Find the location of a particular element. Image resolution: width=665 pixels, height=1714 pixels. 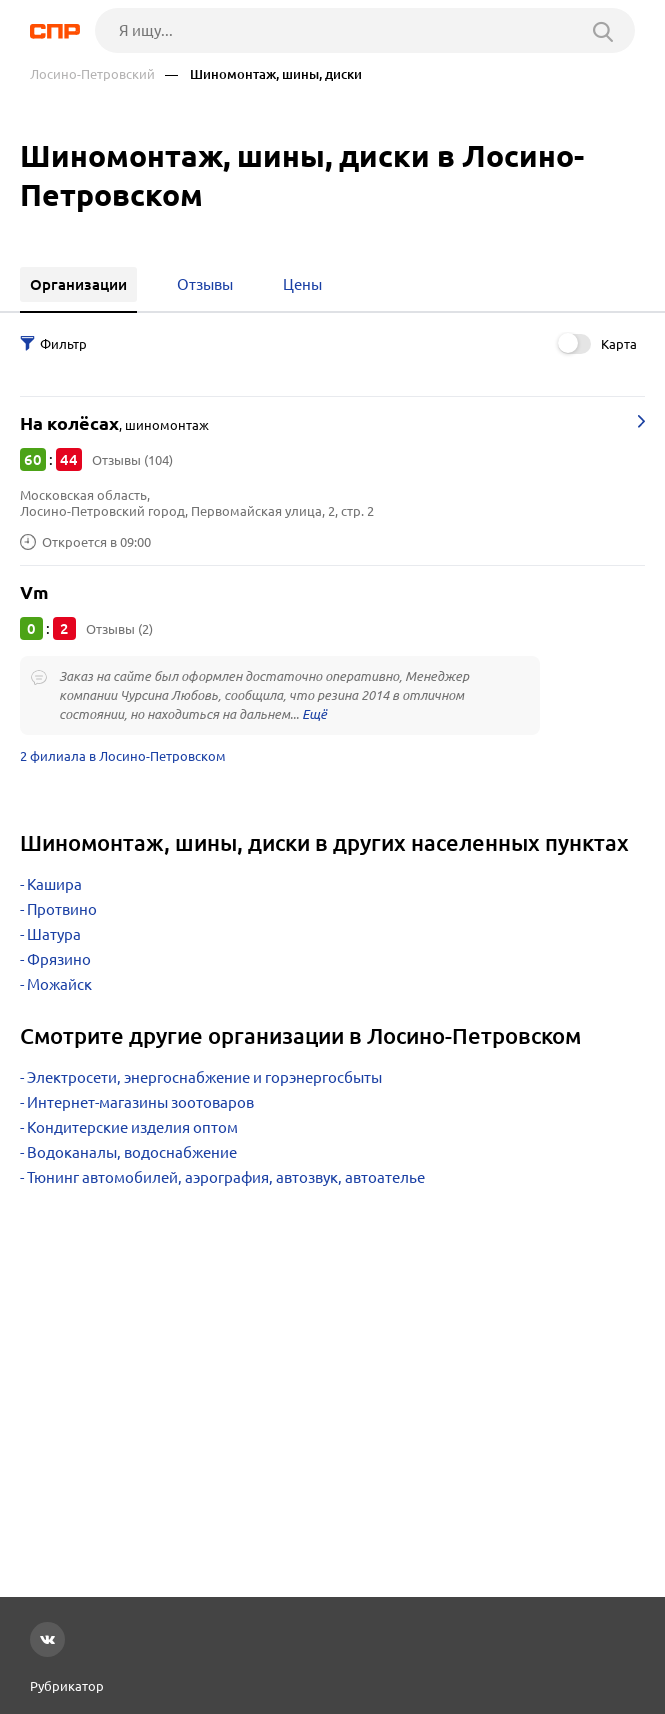

Кондитерские изделия оптом is located at coordinates (132, 1127).